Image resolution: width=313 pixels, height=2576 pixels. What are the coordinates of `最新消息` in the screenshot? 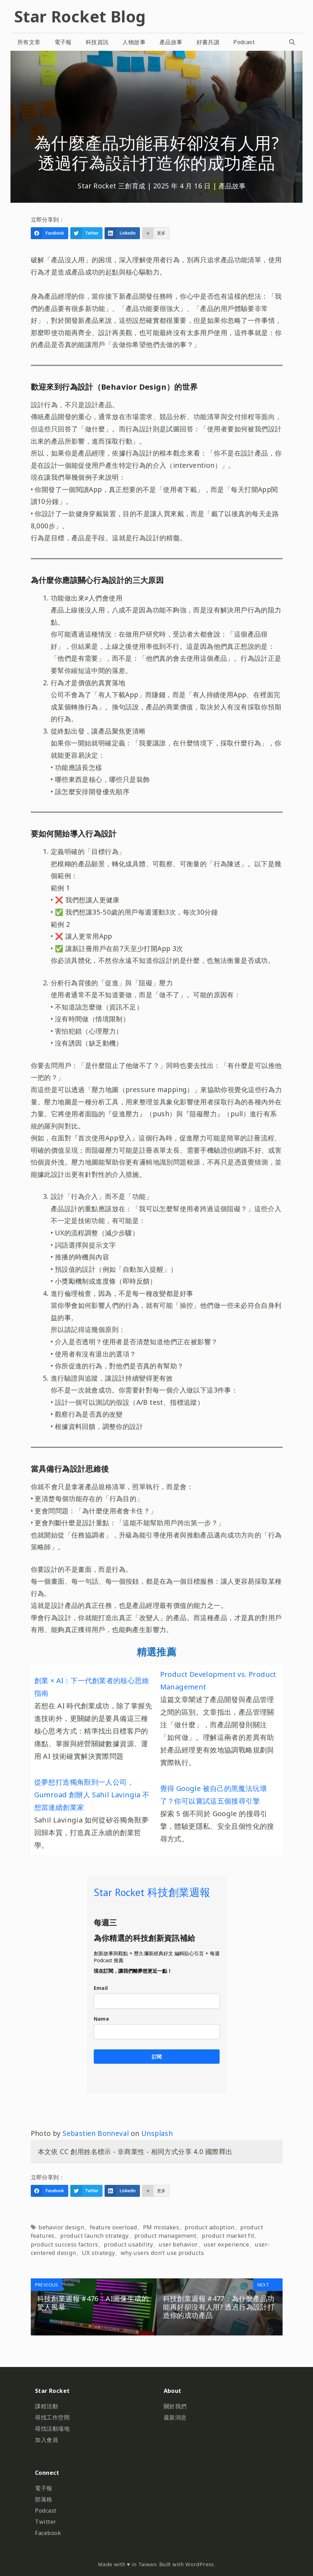 It's located at (175, 2417).